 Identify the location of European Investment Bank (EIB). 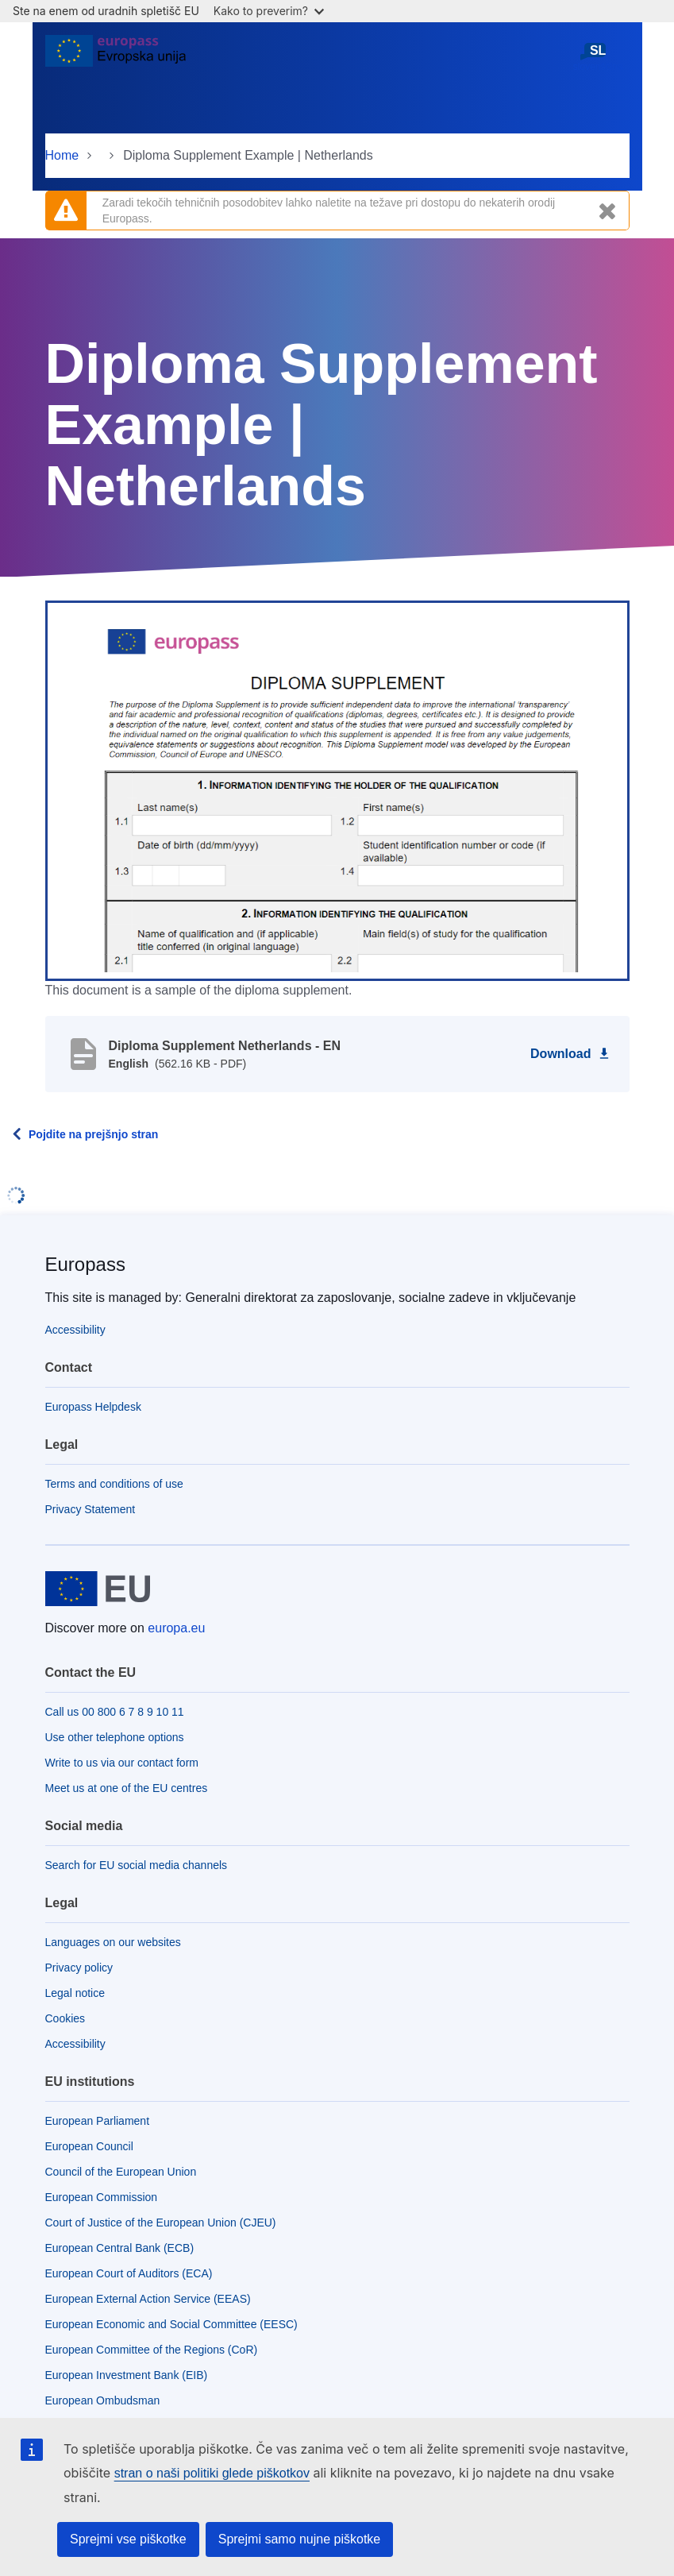
(126, 2375).